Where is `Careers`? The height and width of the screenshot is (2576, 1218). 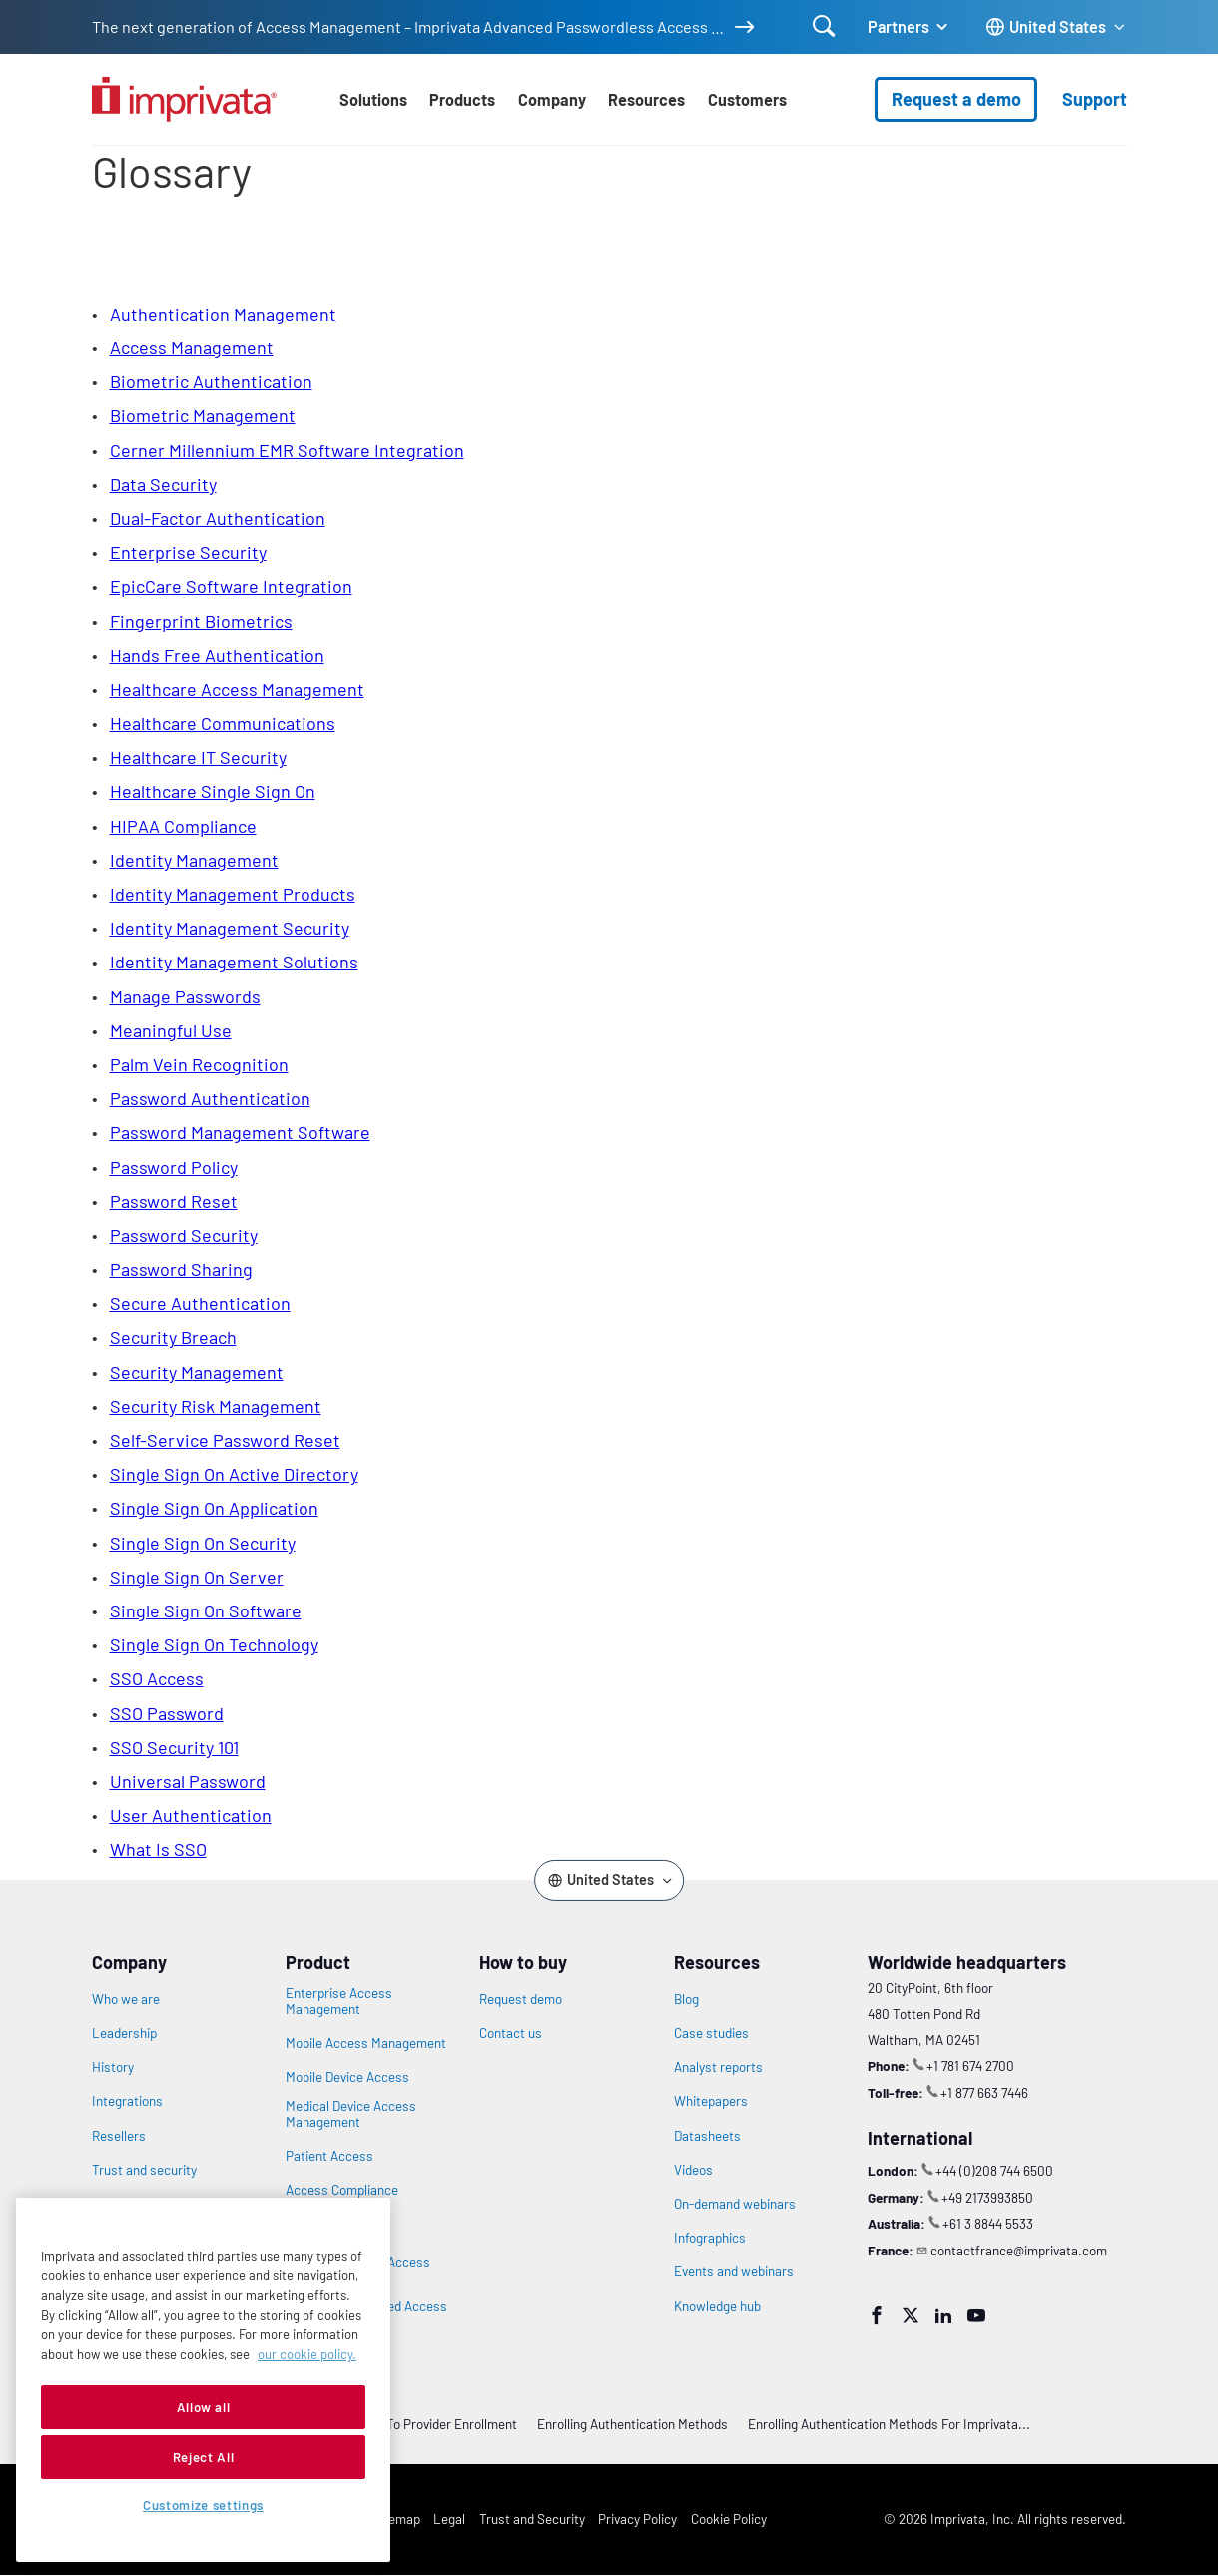
Careers is located at coordinates (115, 2204).